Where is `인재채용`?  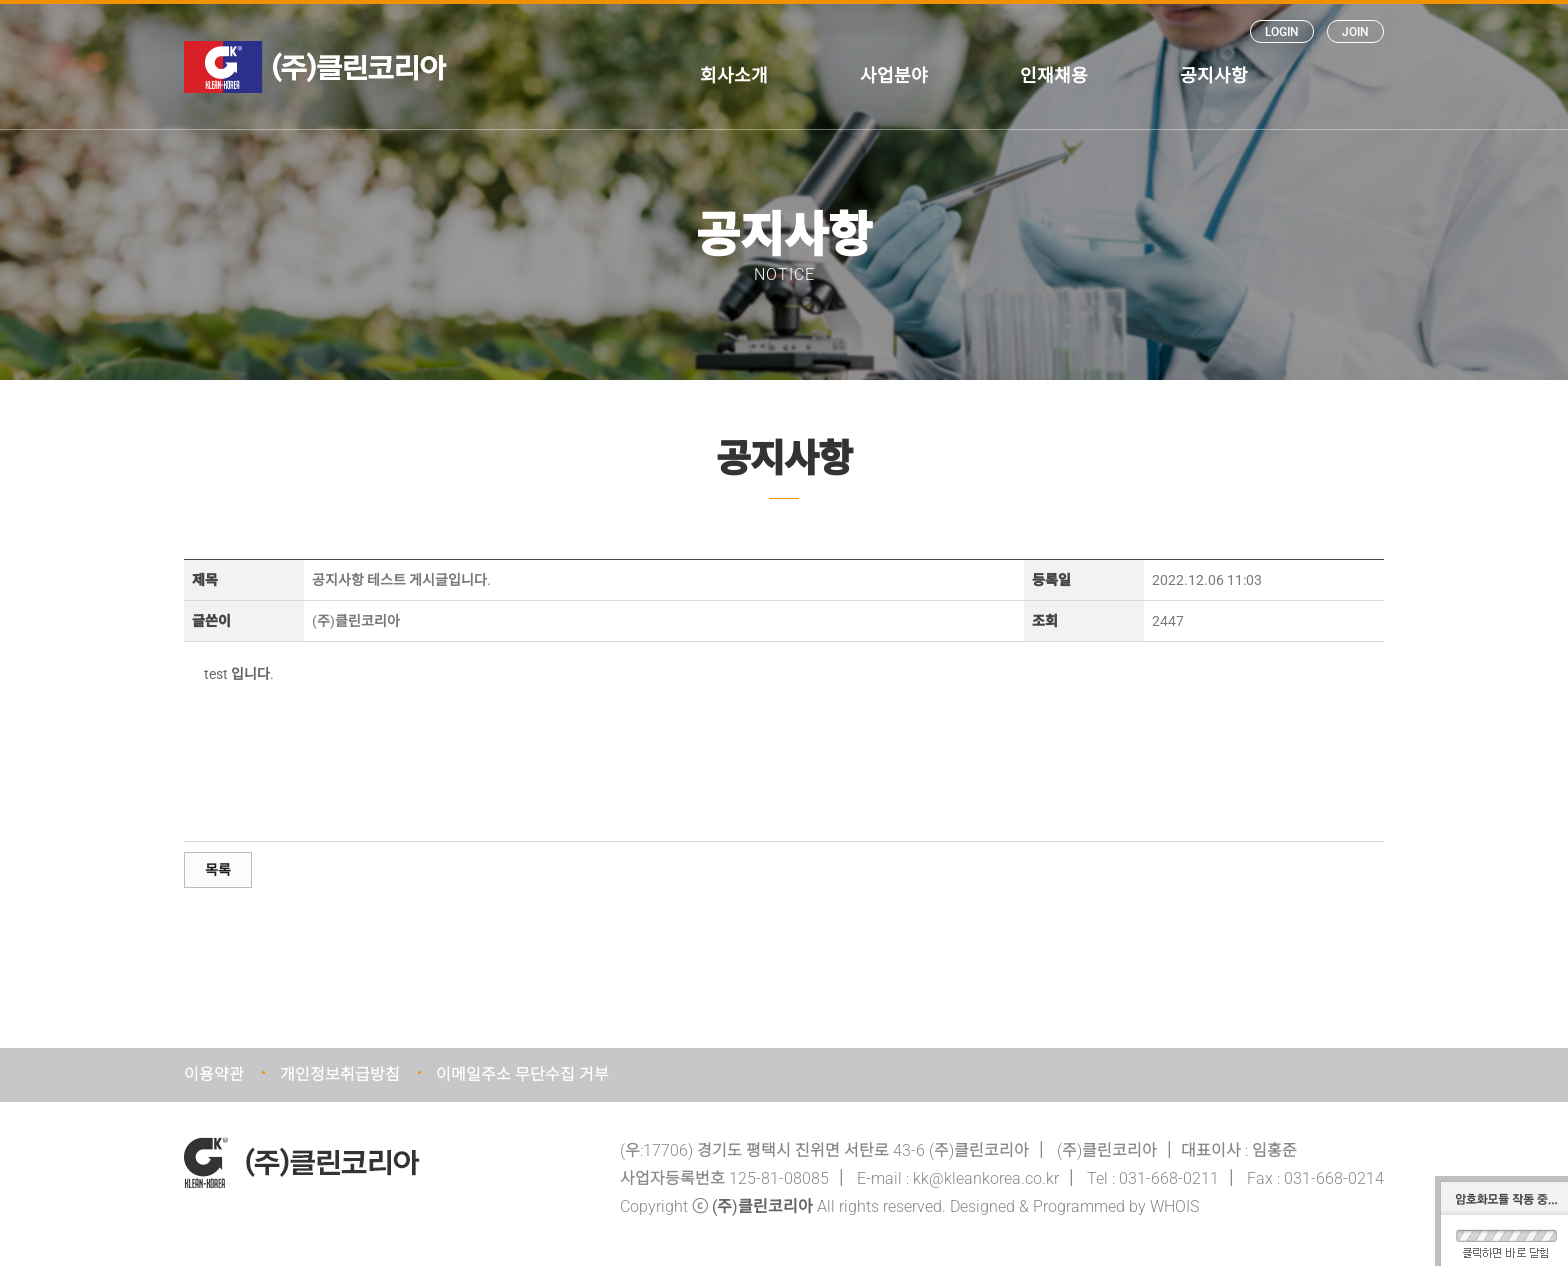 인재채용 is located at coordinates (1054, 75).